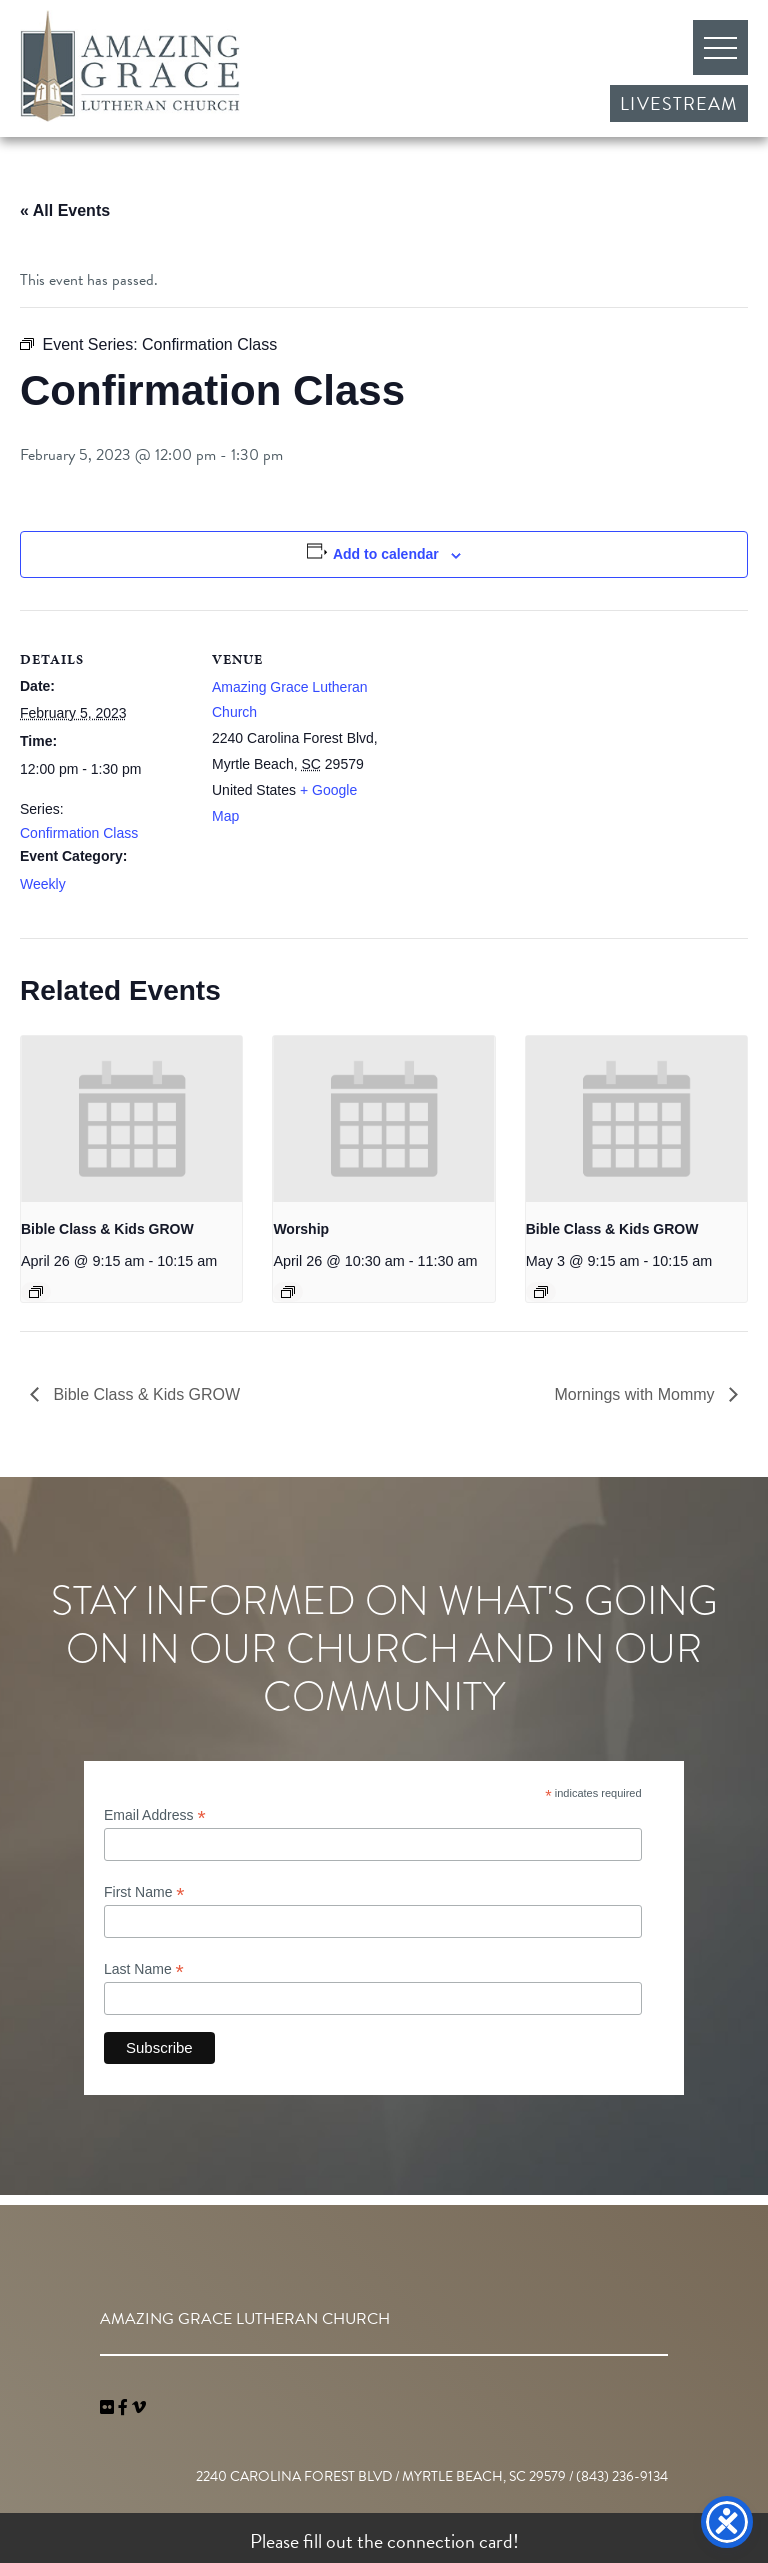 The width and height of the screenshot is (768, 2563). What do you see at coordinates (450, 2541) in the screenshot?
I see `connection card` at bounding box center [450, 2541].